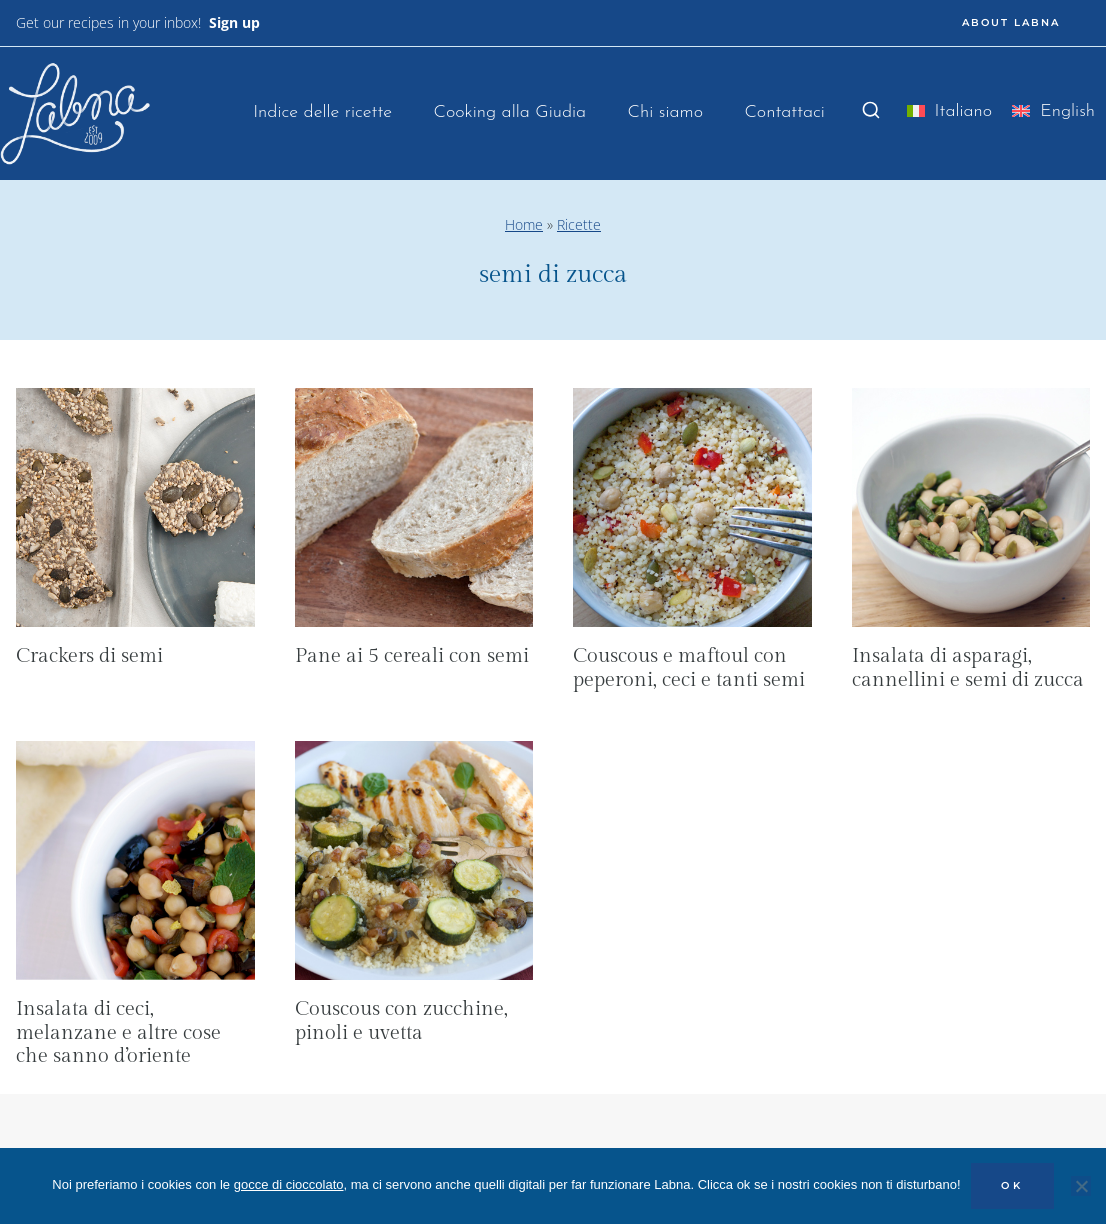 Image resolution: width=1106 pixels, height=1224 pixels. I want to click on Crackers di semi, so click(89, 656).